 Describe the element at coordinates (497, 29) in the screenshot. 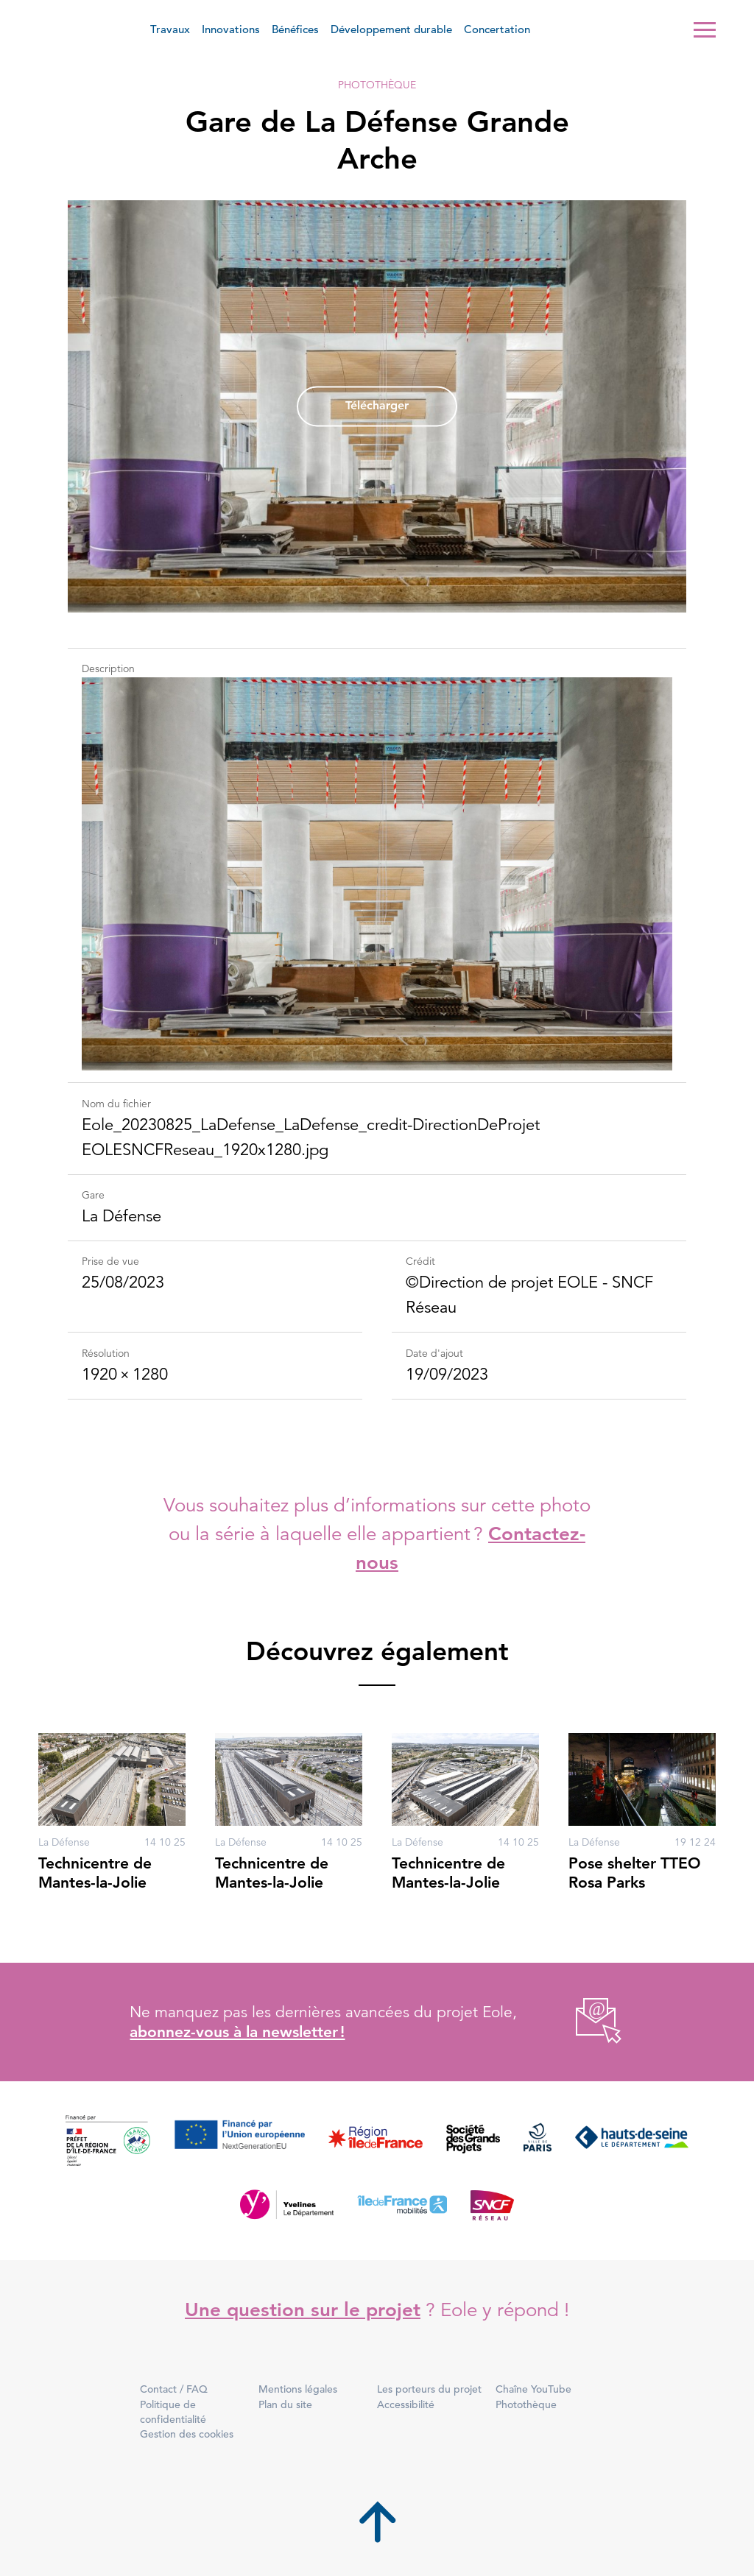

I see `Concertation` at that location.